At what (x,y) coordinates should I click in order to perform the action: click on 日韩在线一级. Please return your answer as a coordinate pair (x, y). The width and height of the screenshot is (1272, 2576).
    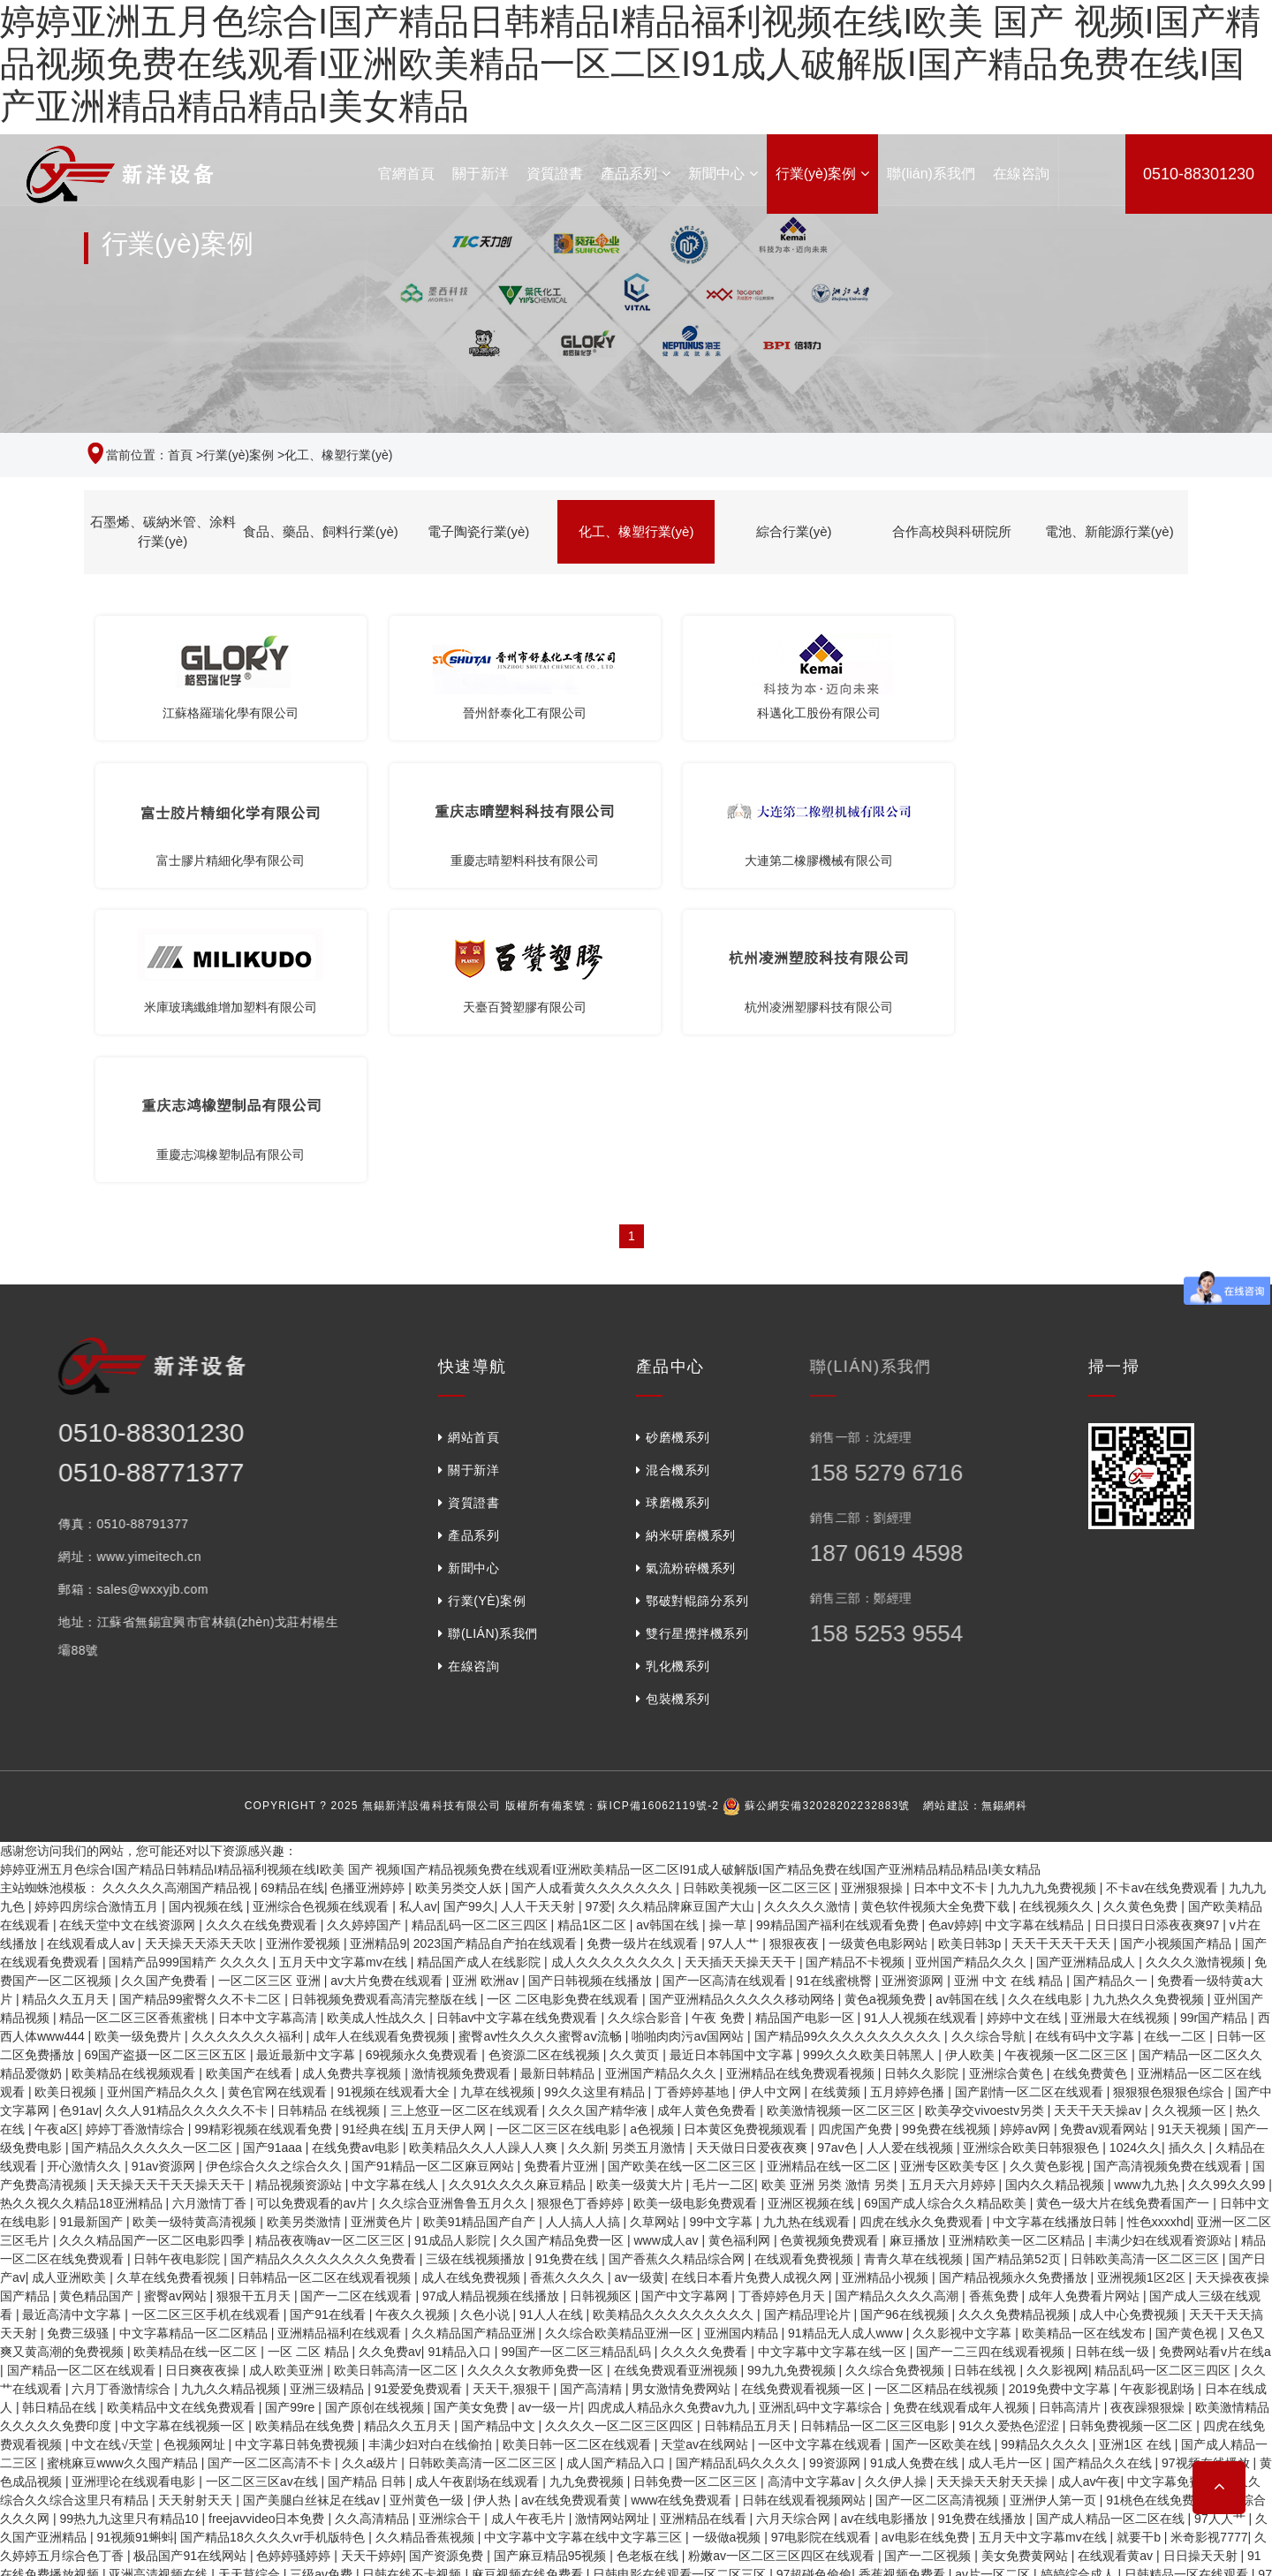
    Looking at the image, I should click on (1114, 2065).